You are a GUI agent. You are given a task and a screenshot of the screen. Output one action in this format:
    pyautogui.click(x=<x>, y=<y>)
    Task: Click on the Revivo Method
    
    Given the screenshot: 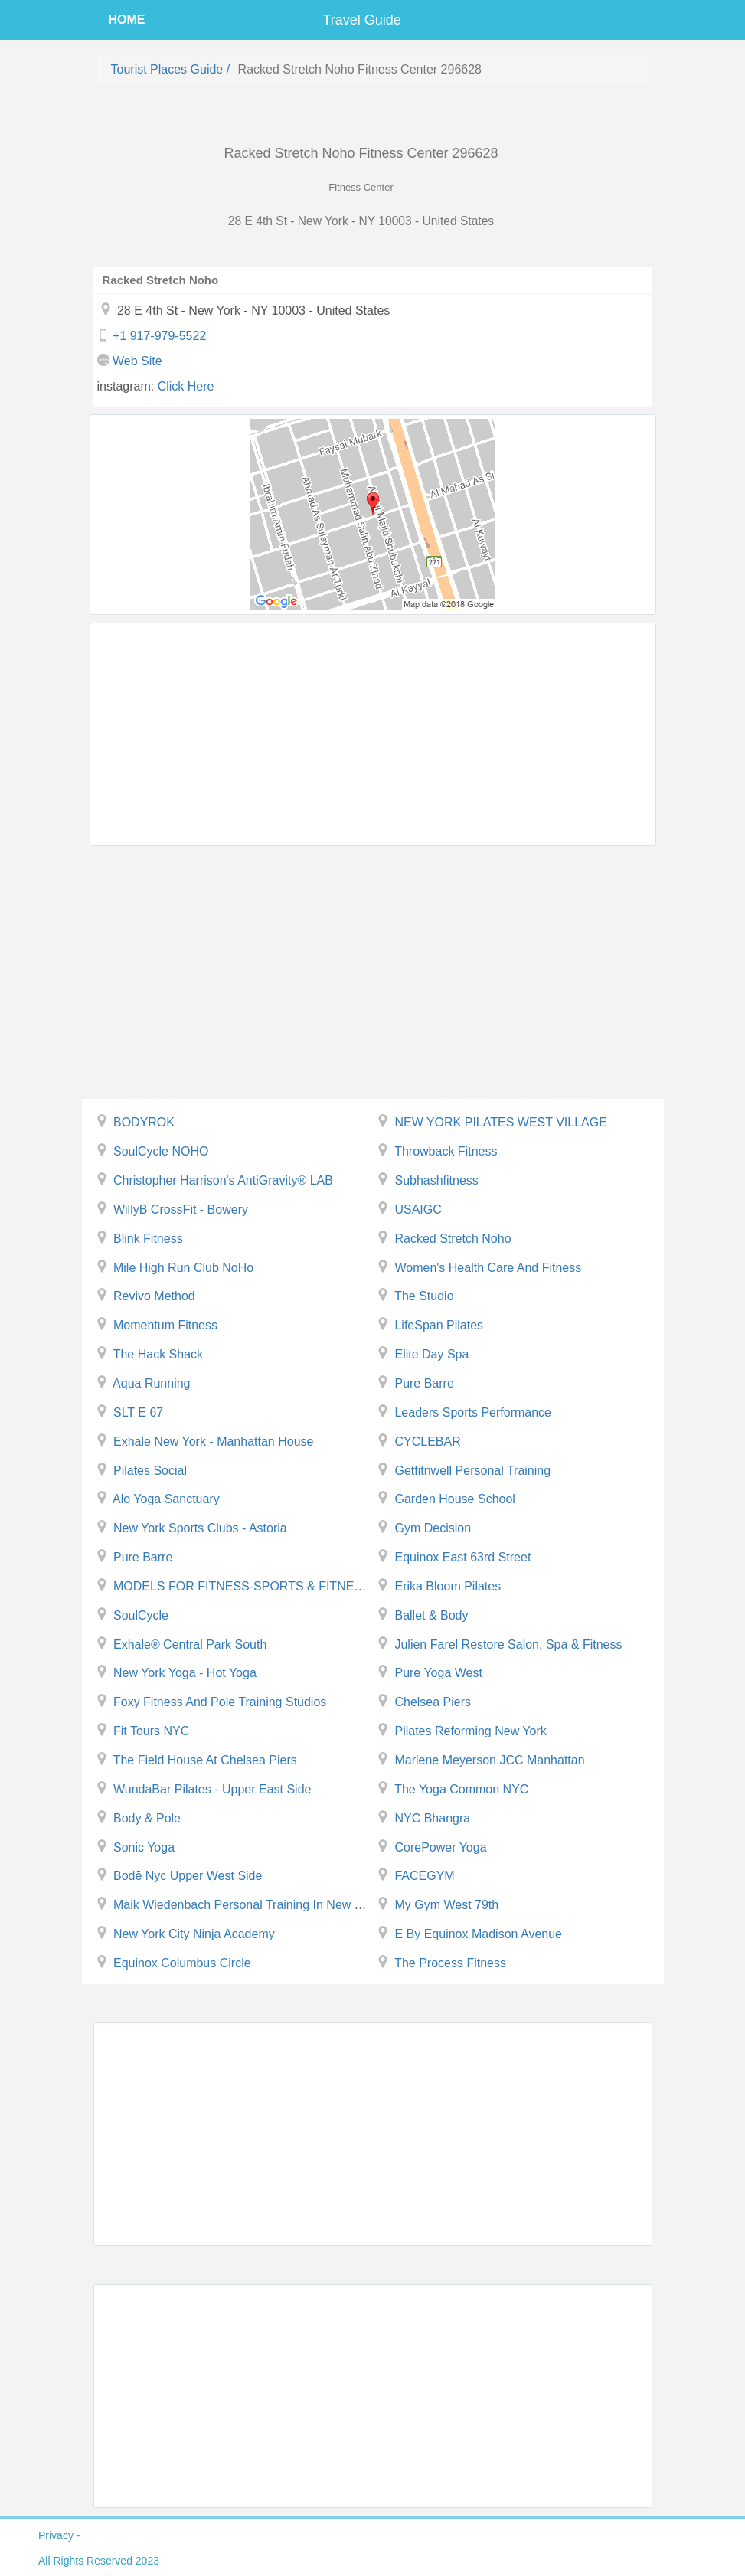 What is the action you would take?
    pyautogui.click(x=154, y=1296)
    